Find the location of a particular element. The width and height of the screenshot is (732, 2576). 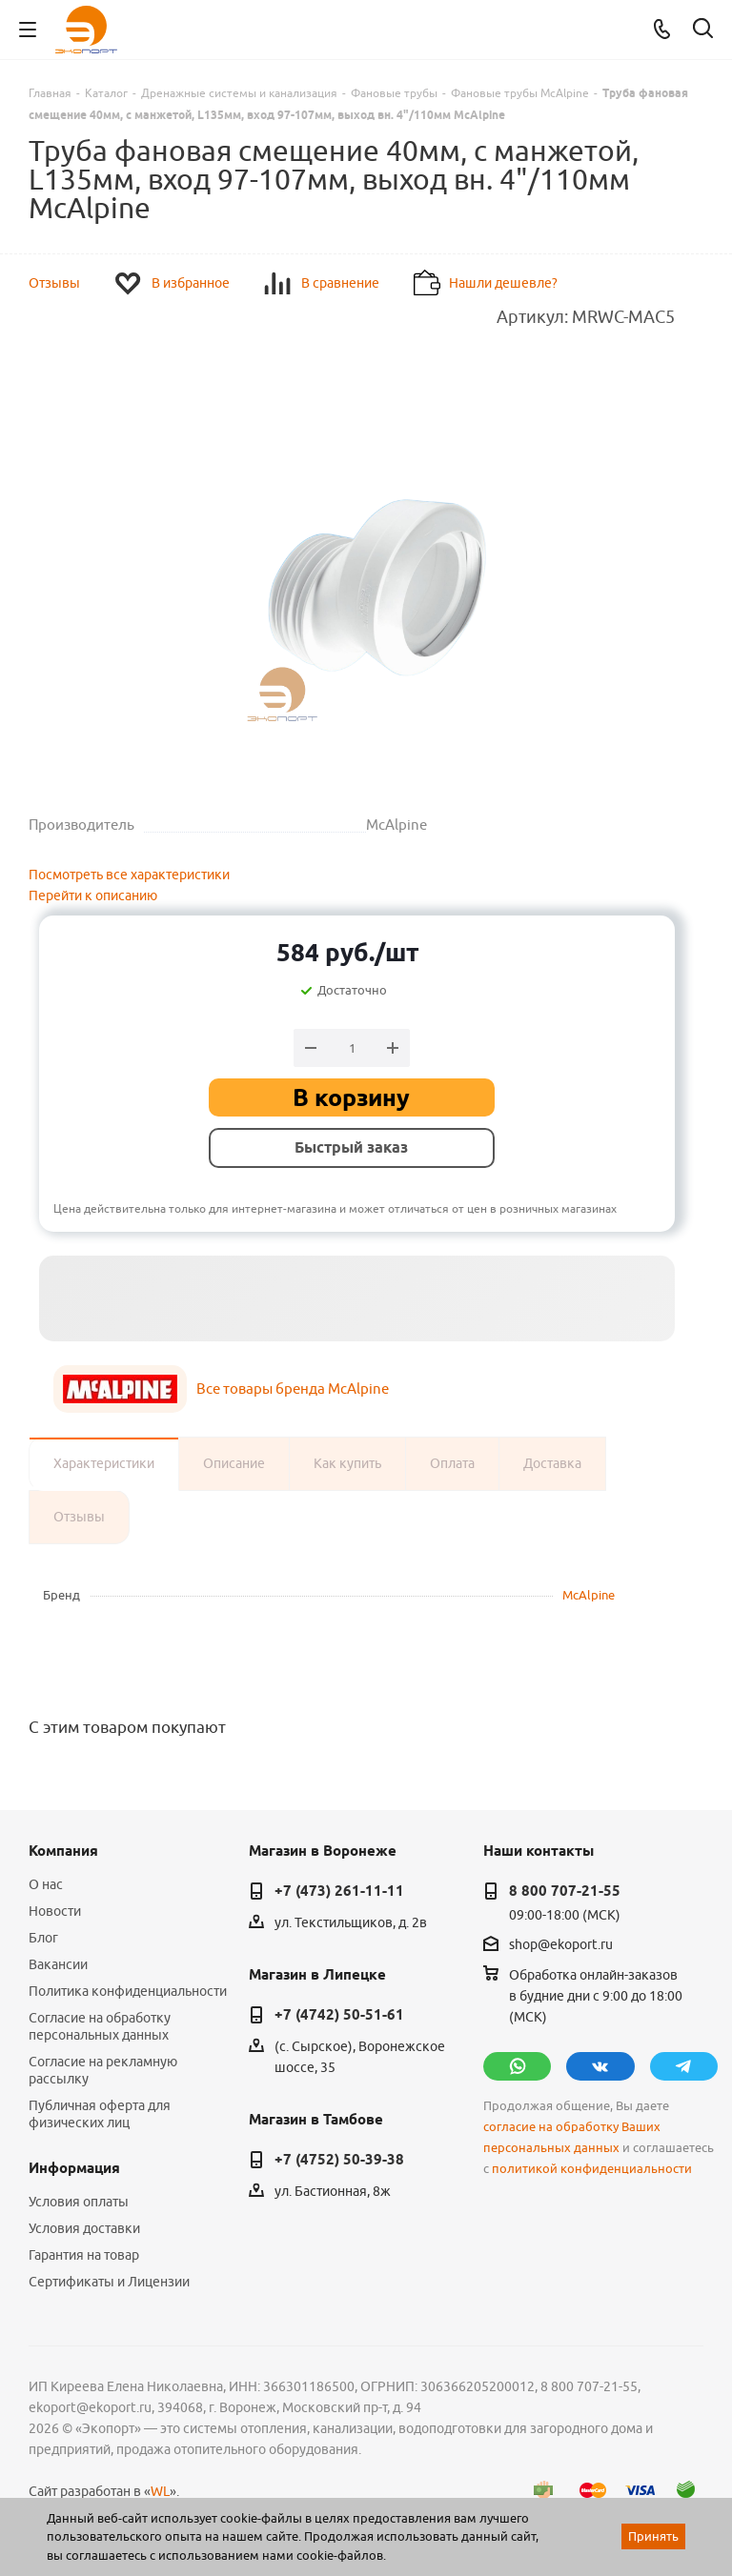

политикой конфиденциальности is located at coordinates (592, 2169).